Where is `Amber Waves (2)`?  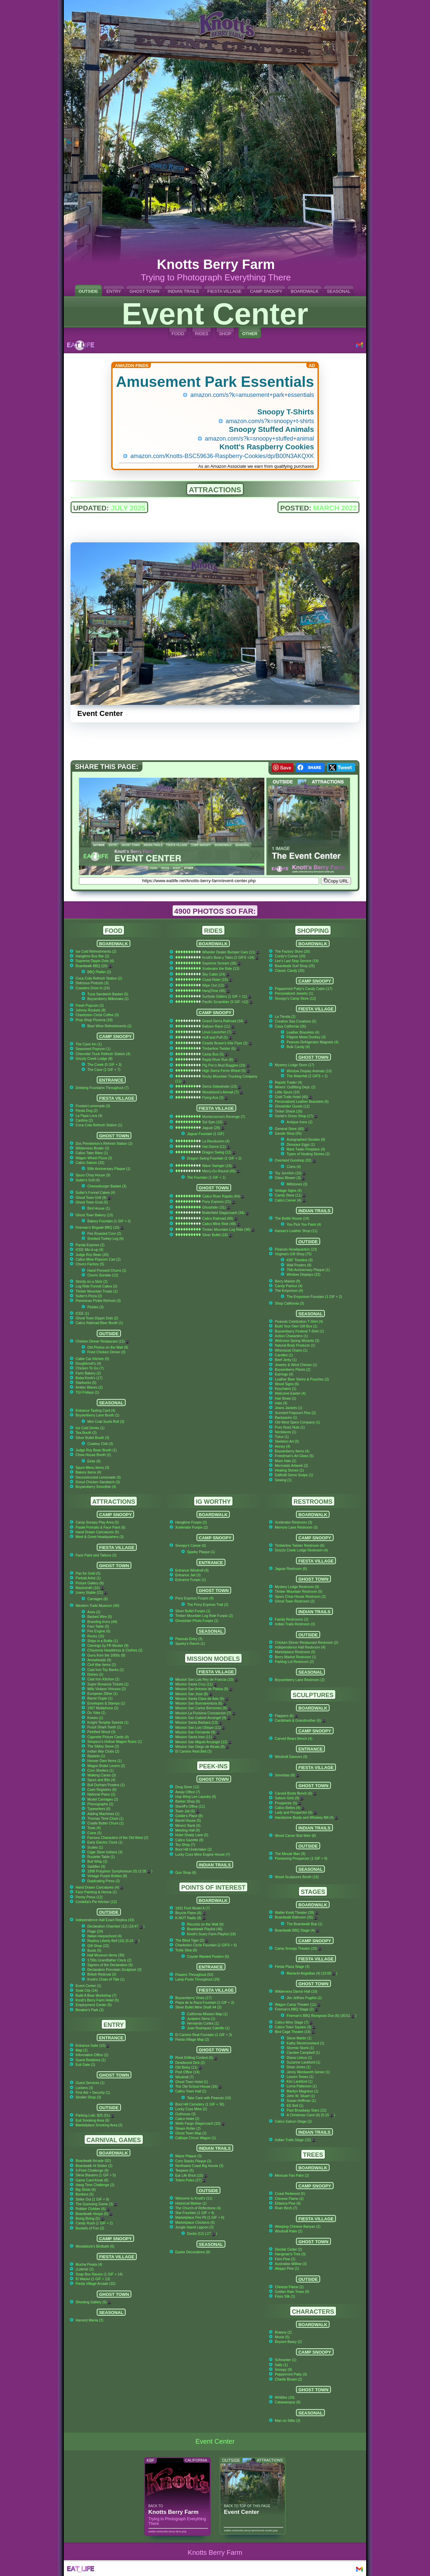 Amber Waves (2) is located at coordinates (89, 1387).